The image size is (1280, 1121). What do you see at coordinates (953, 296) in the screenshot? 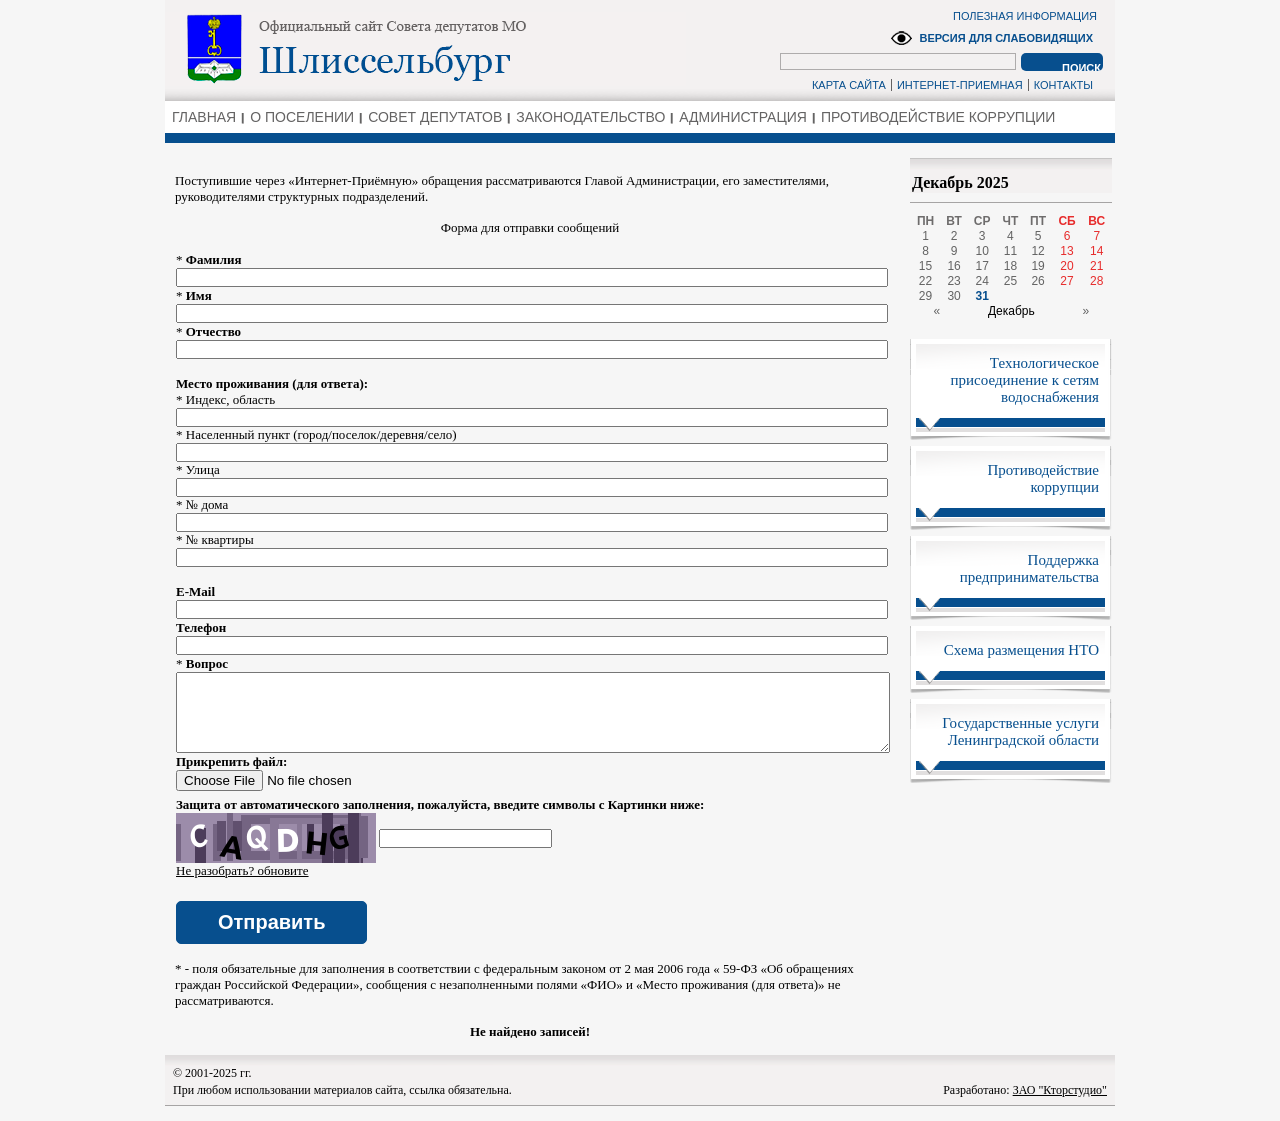
I see `30` at bounding box center [953, 296].